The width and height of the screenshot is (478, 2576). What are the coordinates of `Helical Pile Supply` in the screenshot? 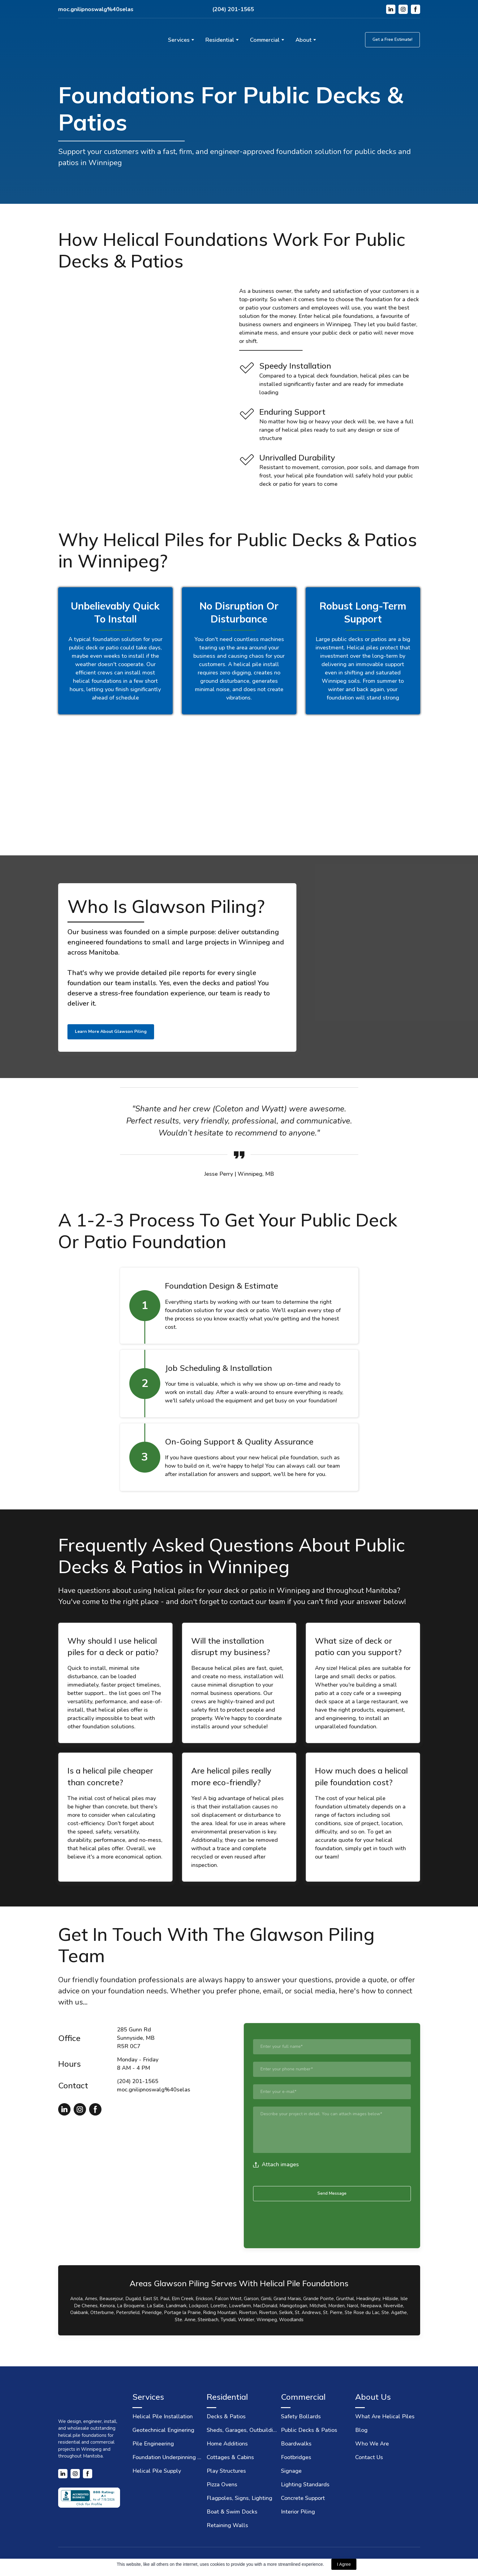 It's located at (156, 2471).